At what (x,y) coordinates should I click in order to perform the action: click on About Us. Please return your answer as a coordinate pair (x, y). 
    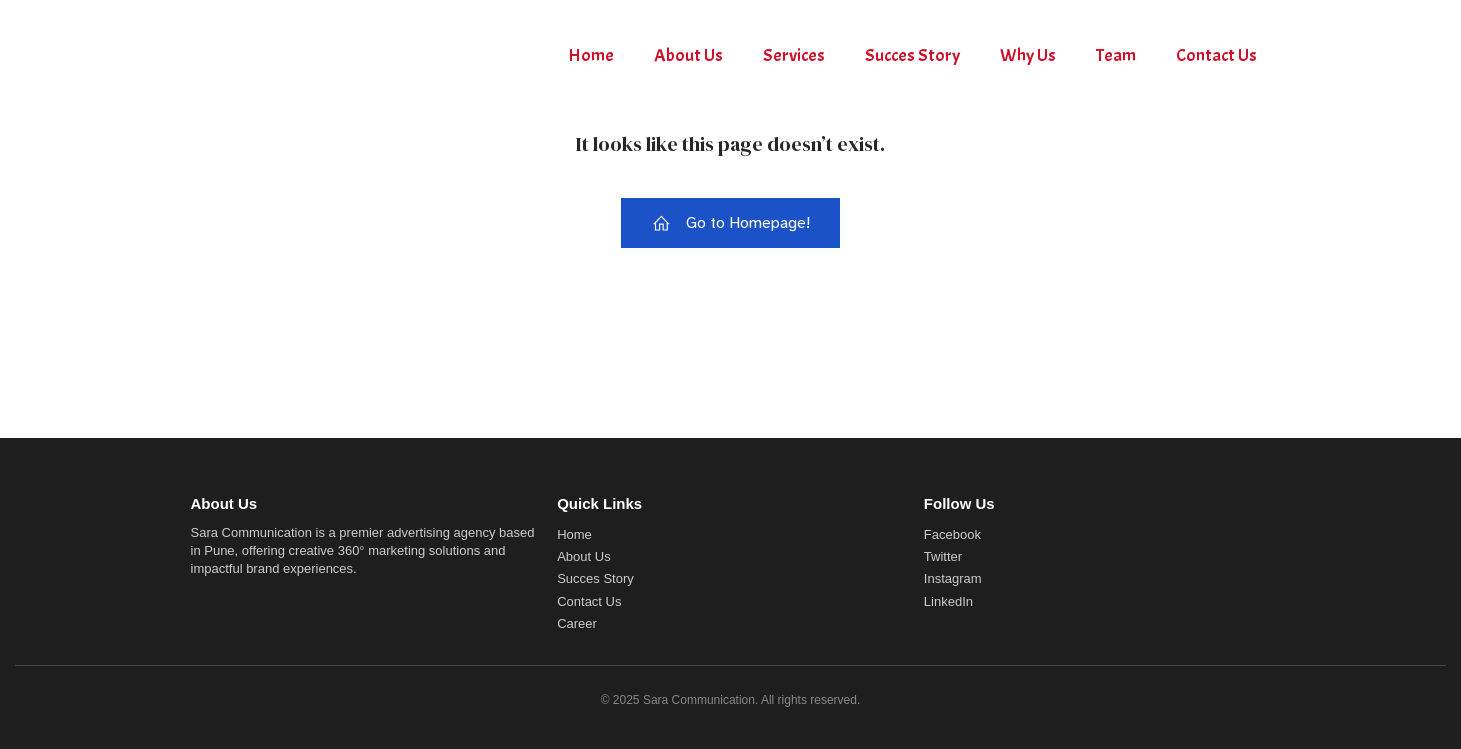
    Looking at the image, I should click on (688, 55).